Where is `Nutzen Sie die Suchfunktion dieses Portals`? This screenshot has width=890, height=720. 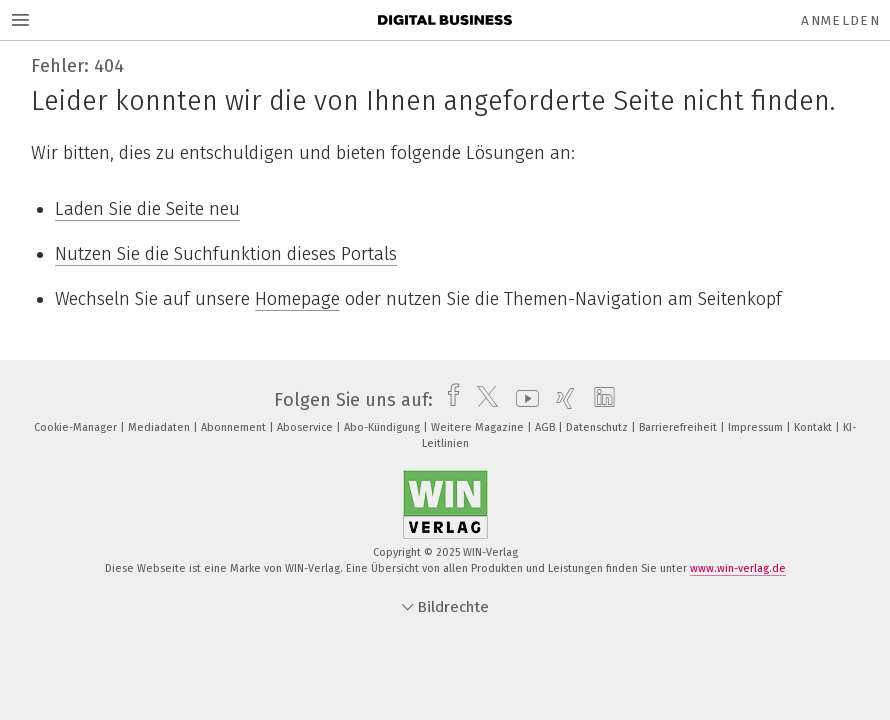
Nutzen Sie die Suchfunktion dieses Portals is located at coordinates (226, 254).